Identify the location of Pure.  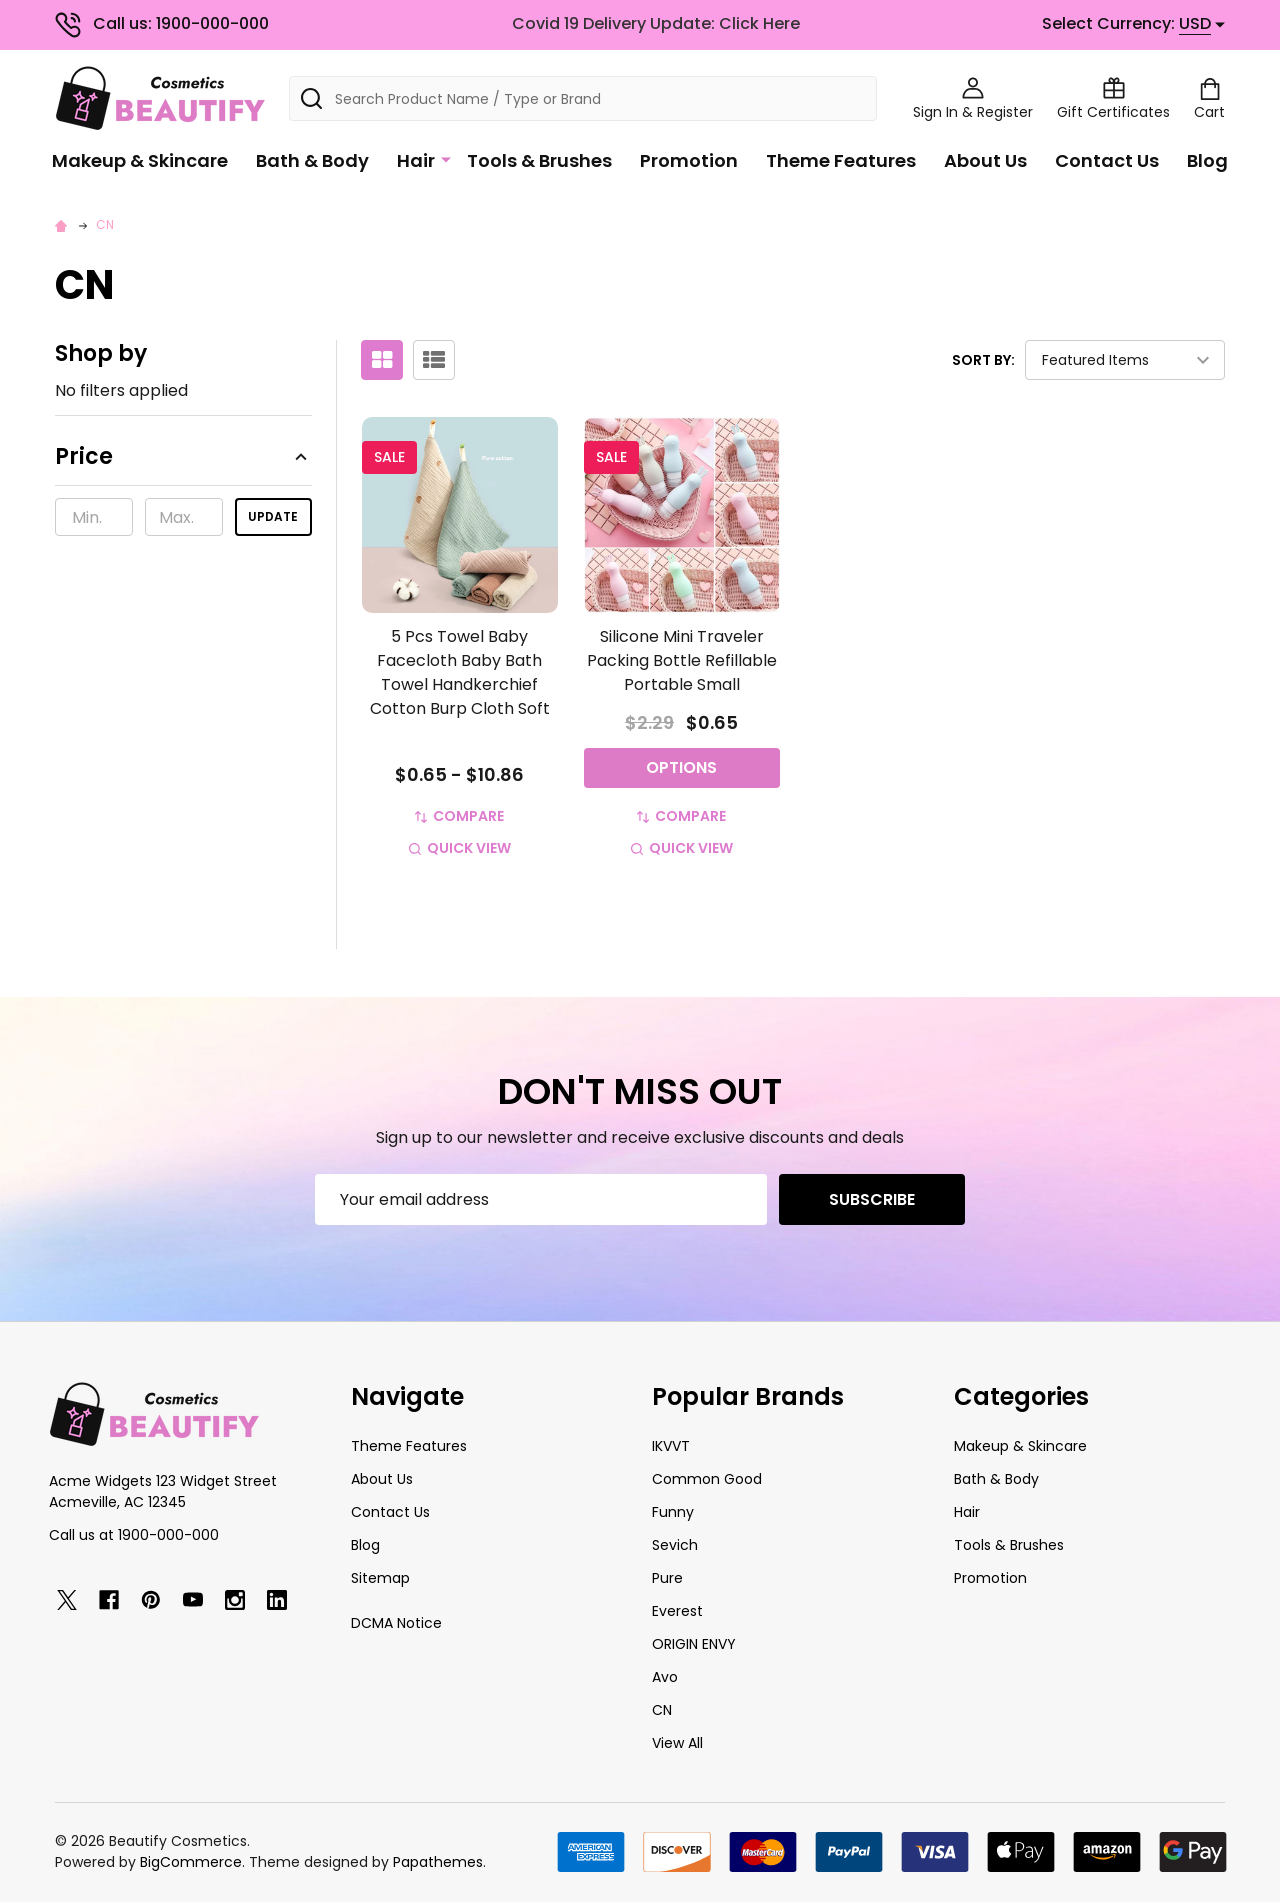
(667, 1578).